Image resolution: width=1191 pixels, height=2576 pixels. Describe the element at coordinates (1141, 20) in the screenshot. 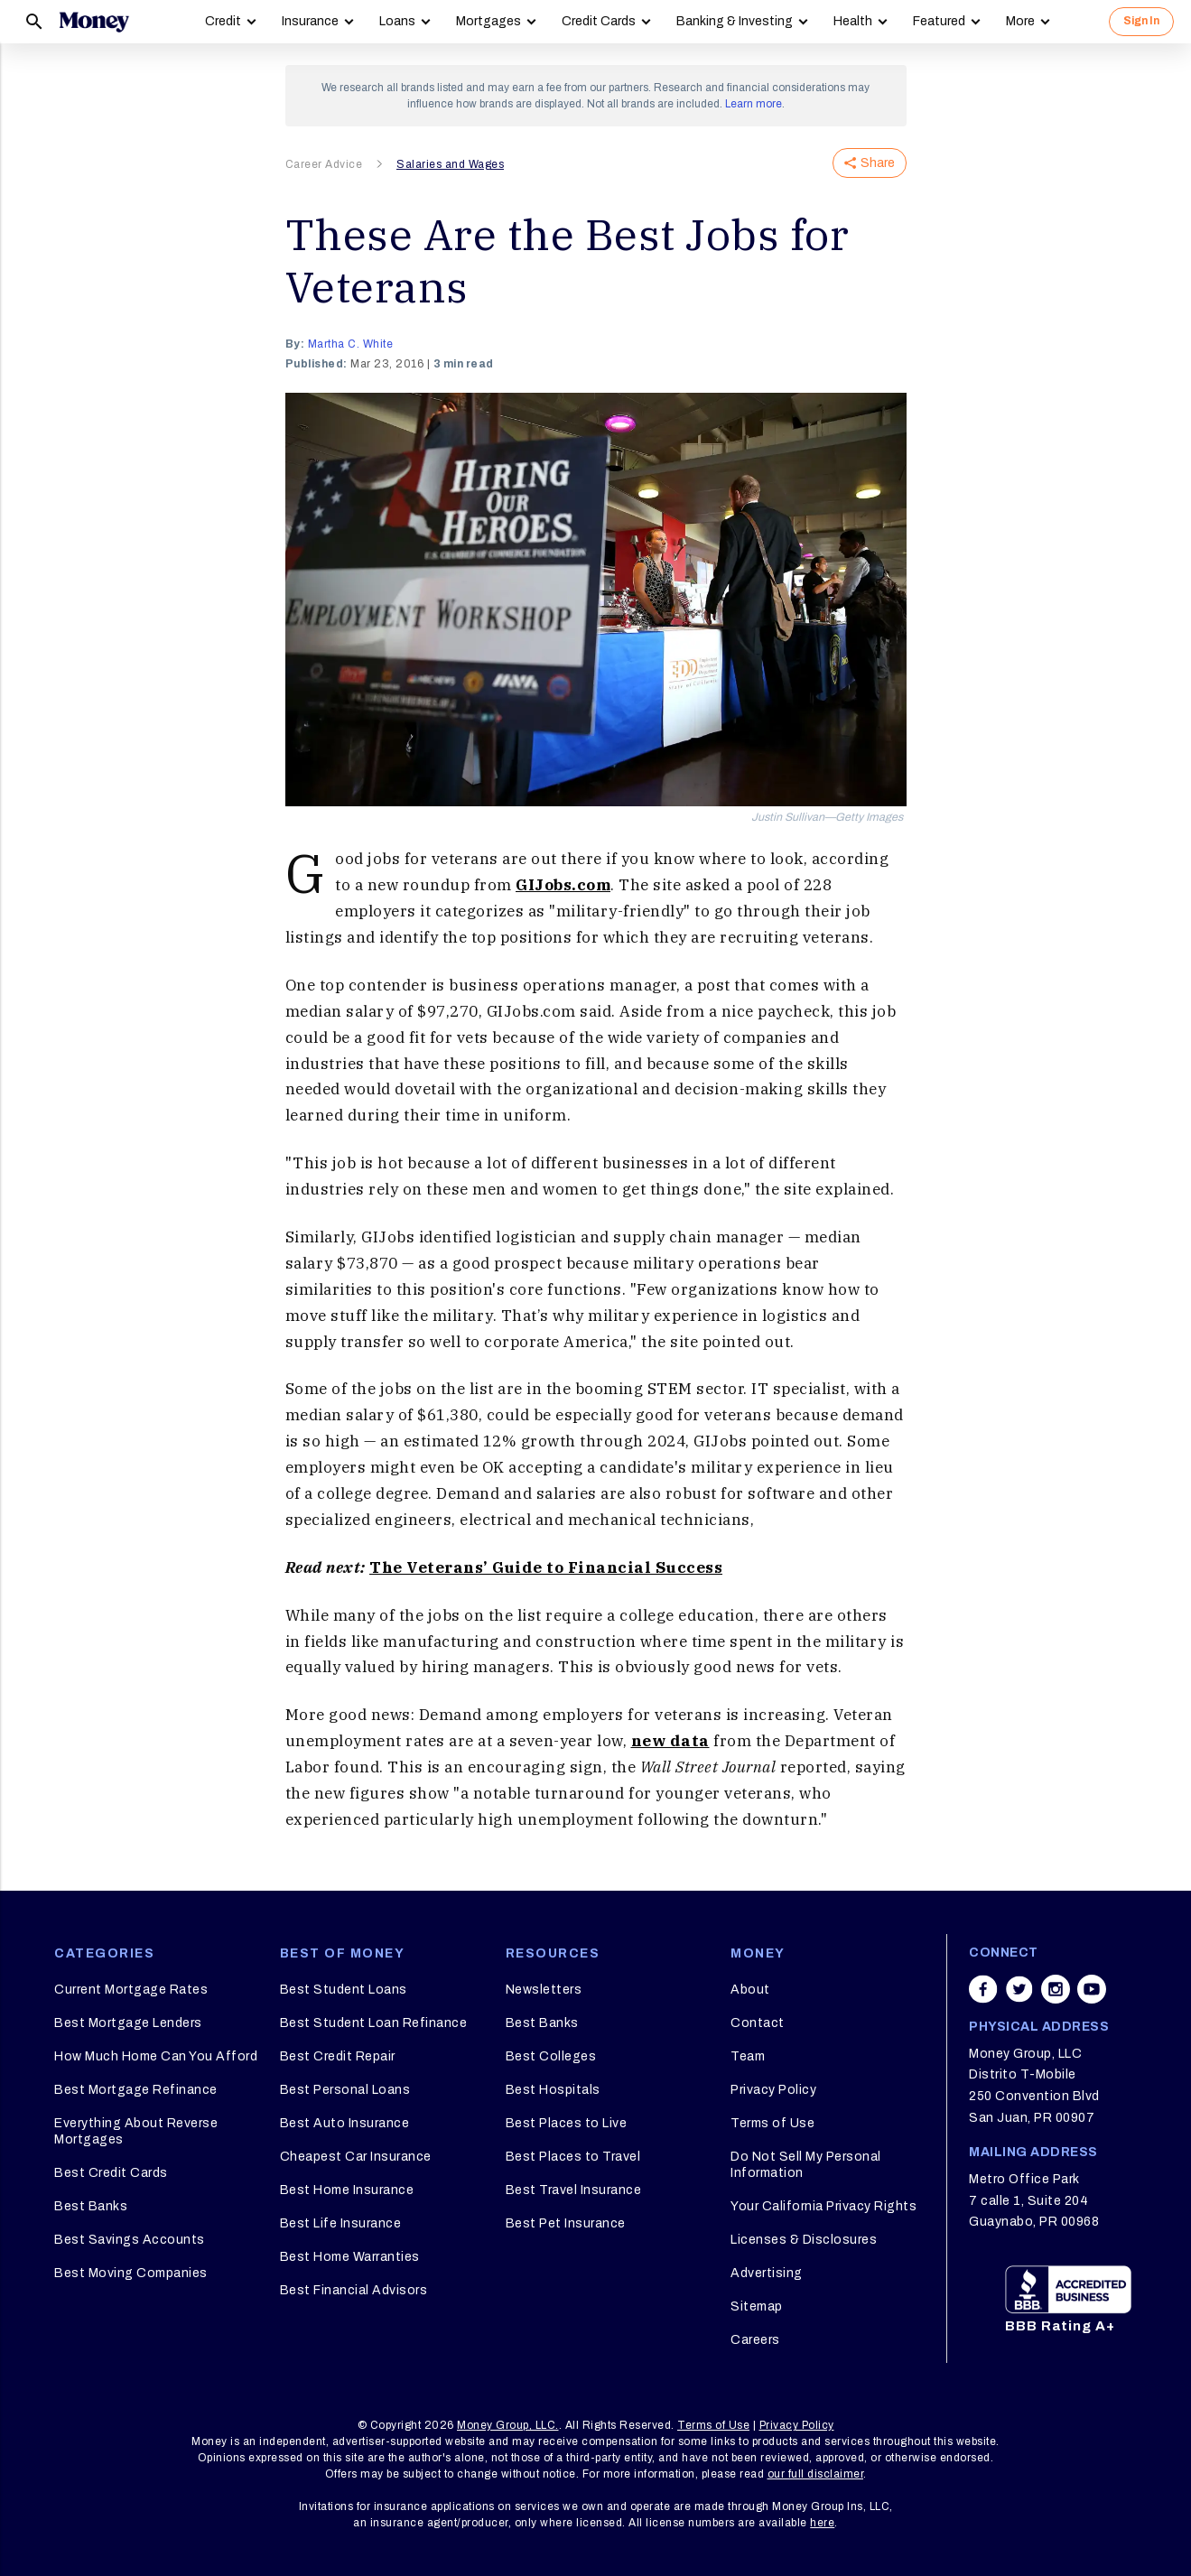

I see `Sign In` at that location.